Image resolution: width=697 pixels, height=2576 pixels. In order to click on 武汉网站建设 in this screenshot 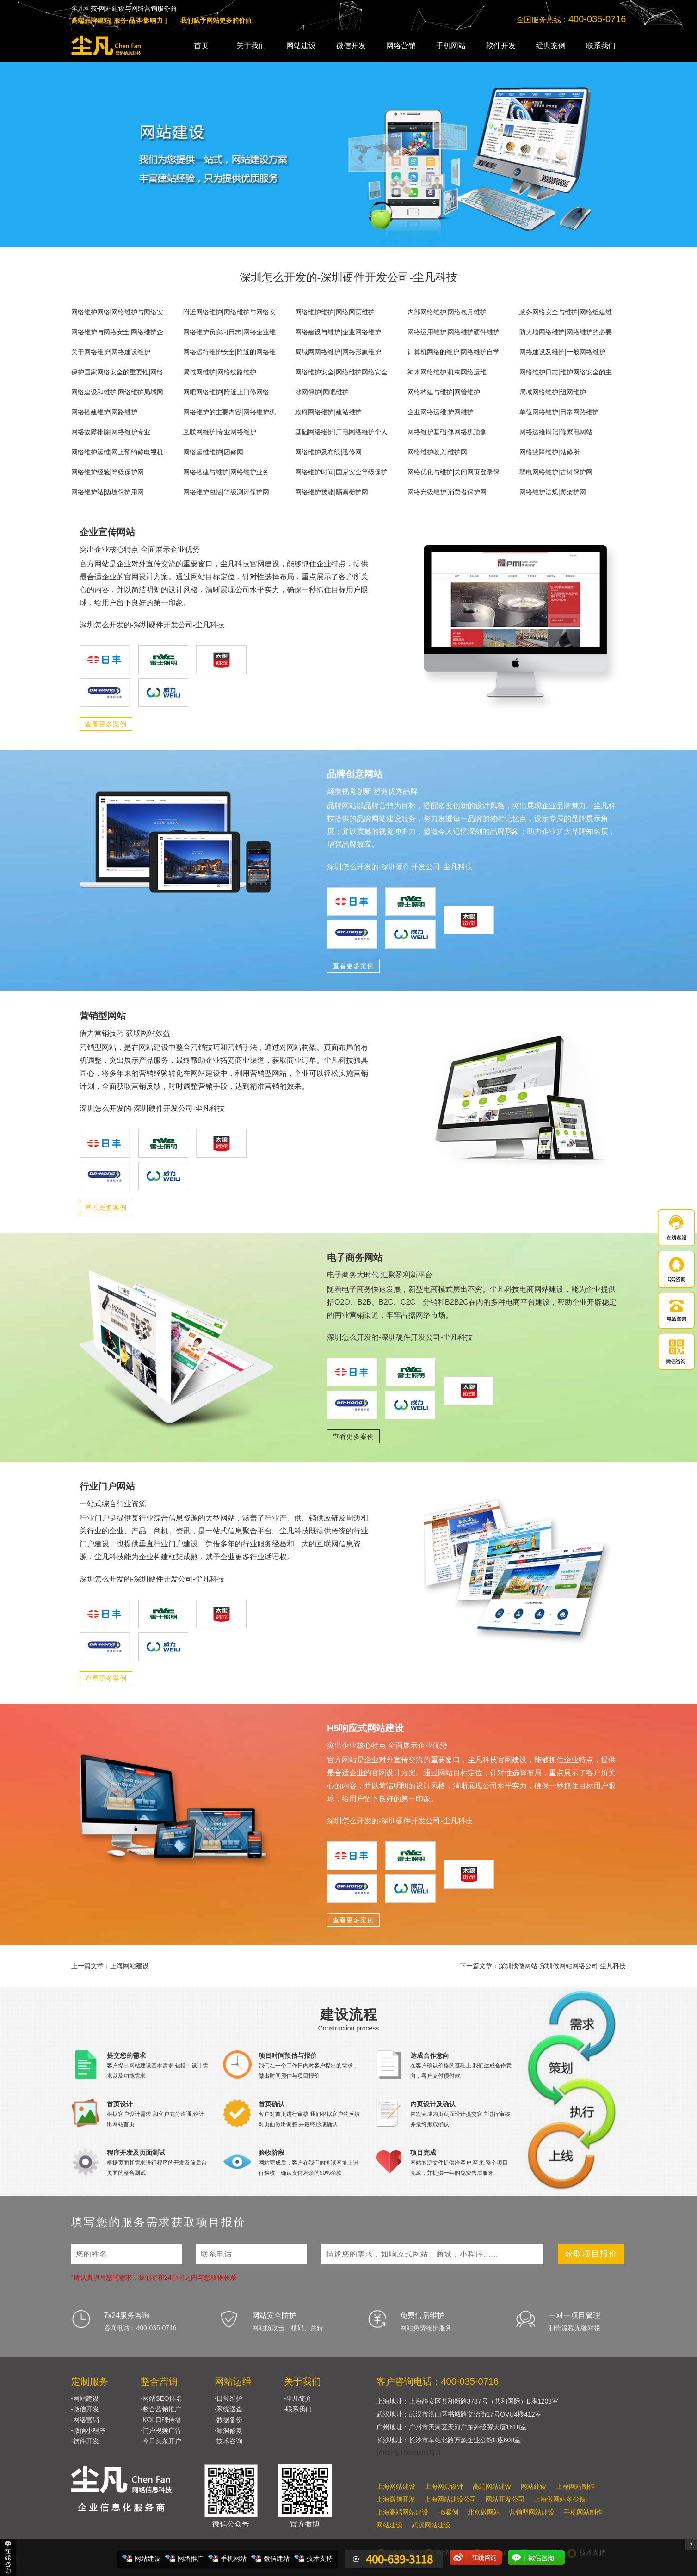, I will do `click(431, 2525)`.